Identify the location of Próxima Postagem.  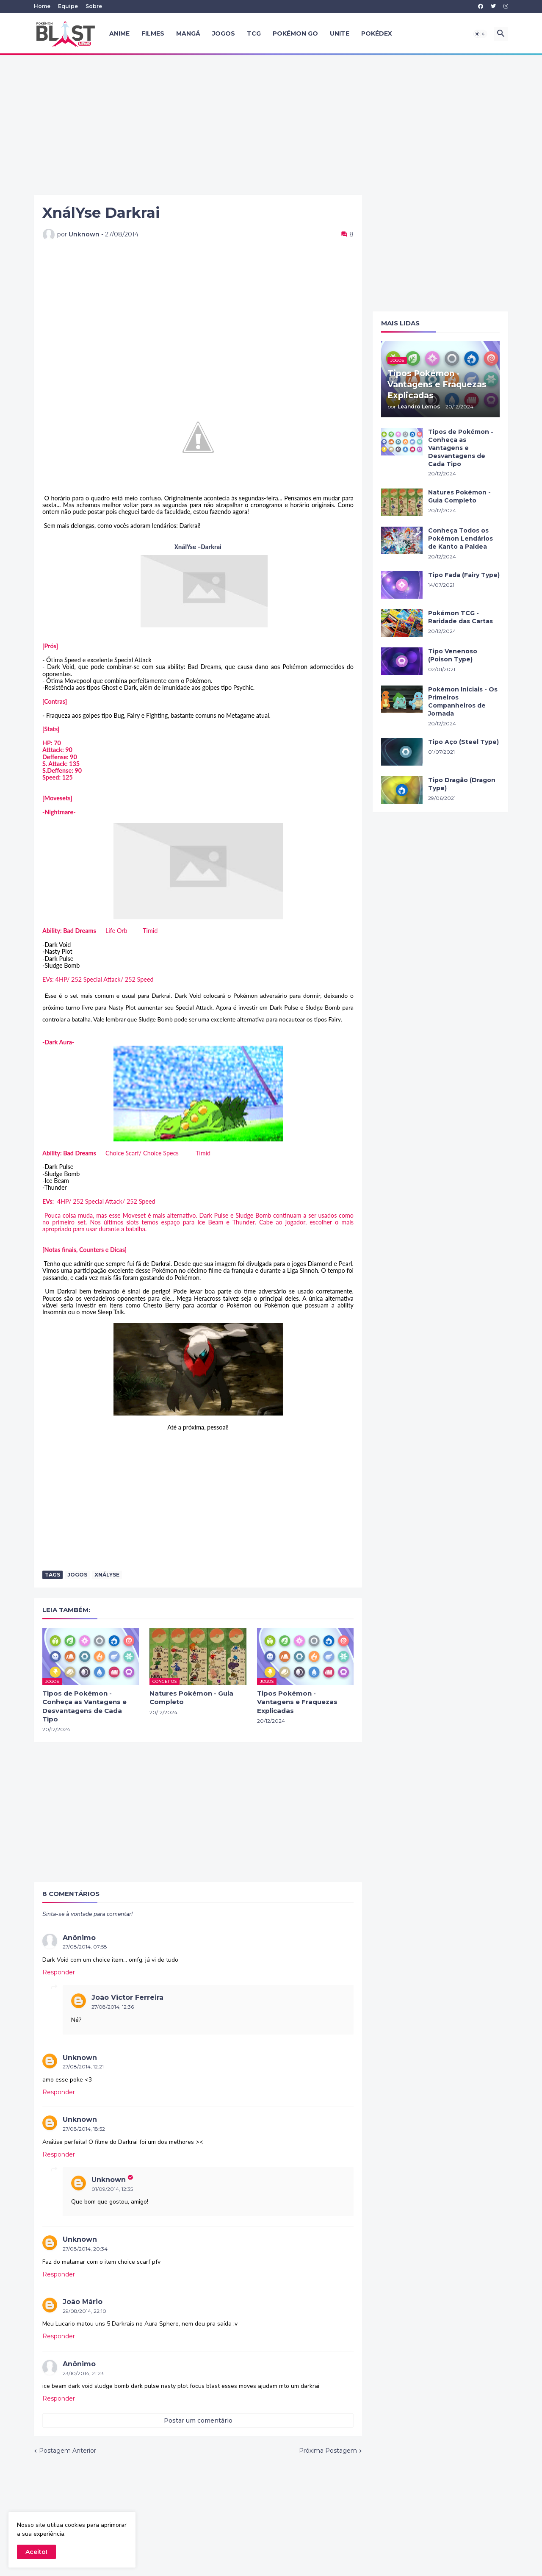
(328, 2450).